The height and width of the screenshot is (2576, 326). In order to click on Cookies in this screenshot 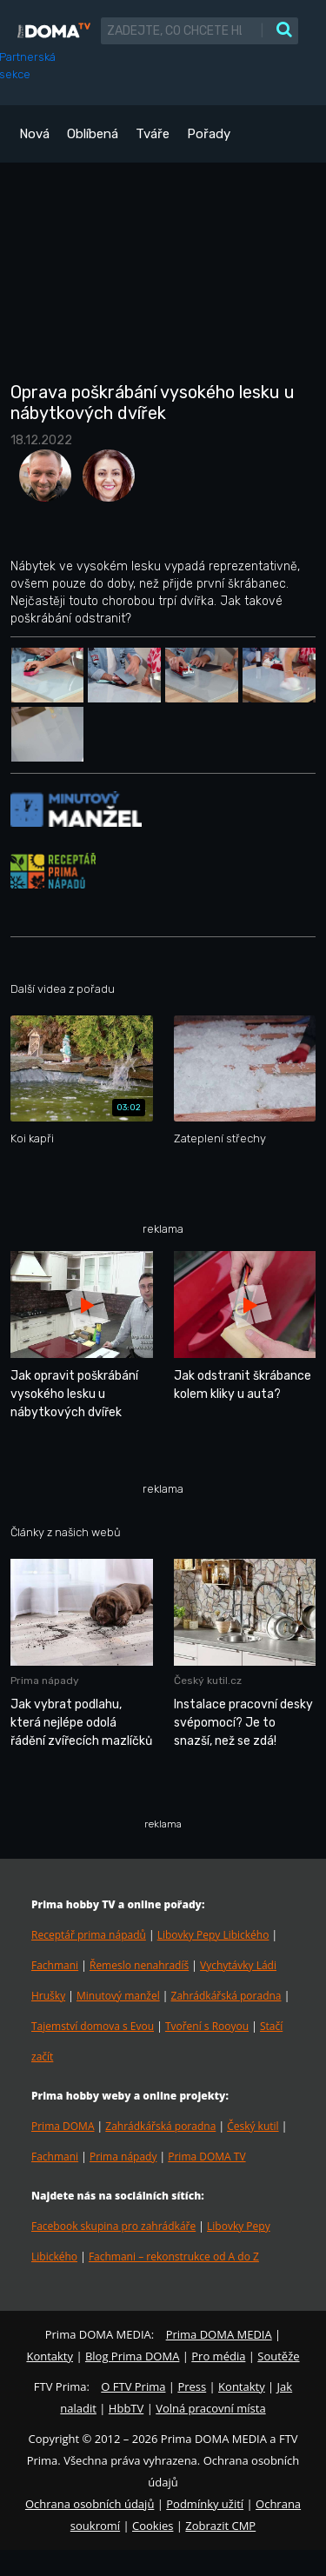, I will do `click(152, 2525)`.